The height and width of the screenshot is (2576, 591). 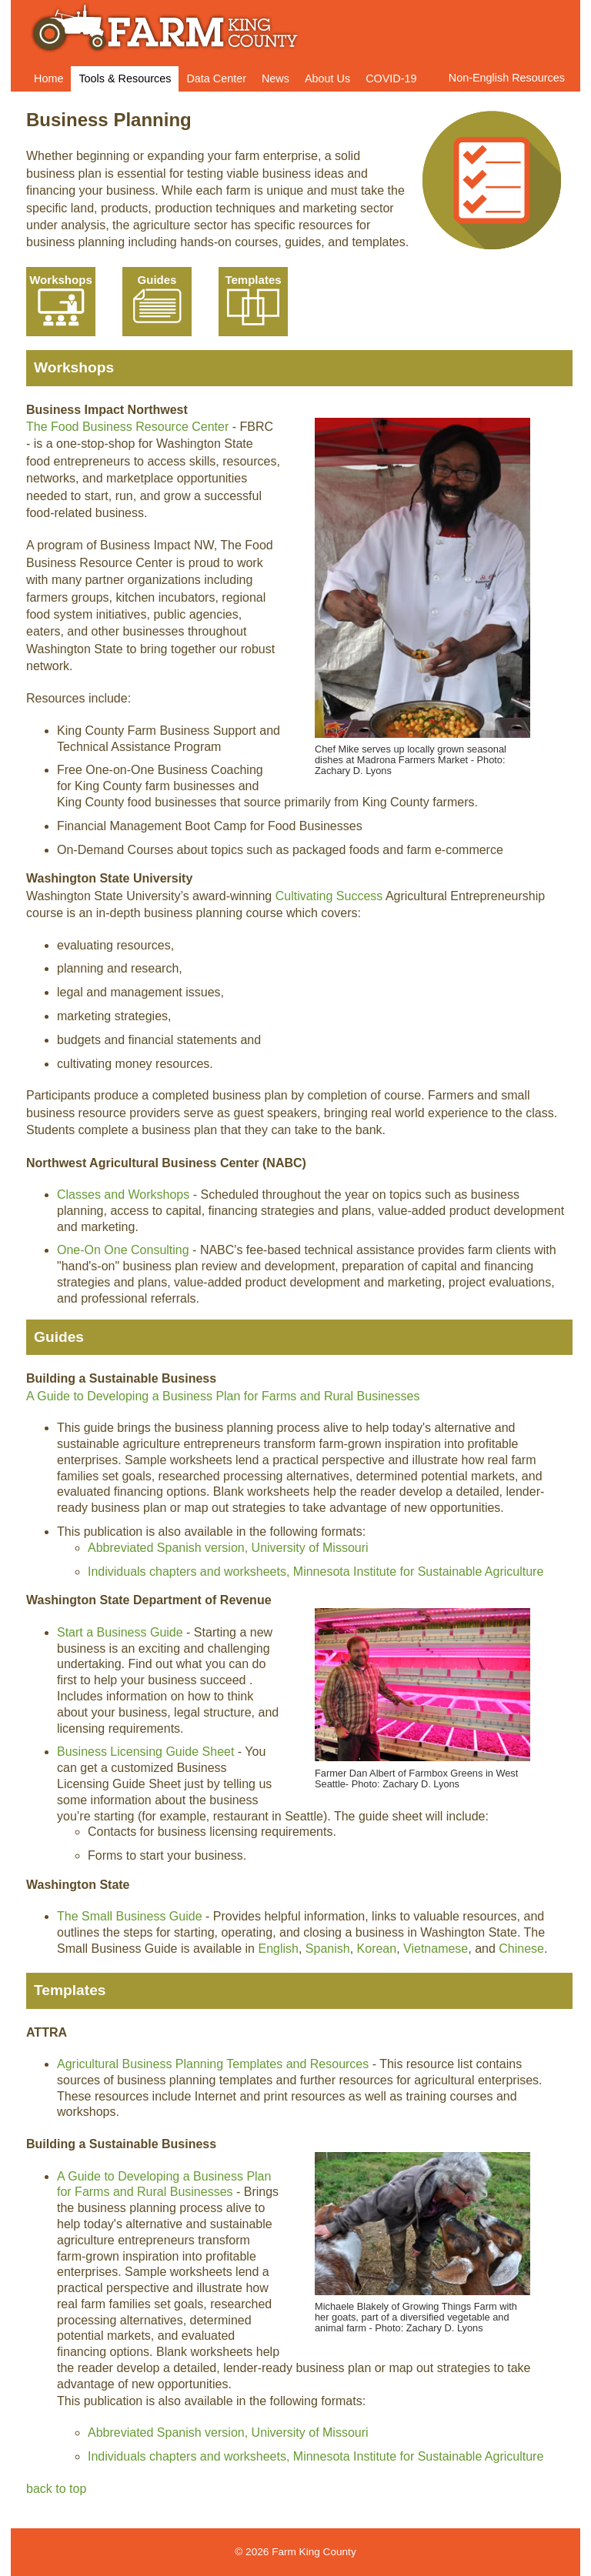 I want to click on The Small Business Guide, so click(x=129, y=1916).